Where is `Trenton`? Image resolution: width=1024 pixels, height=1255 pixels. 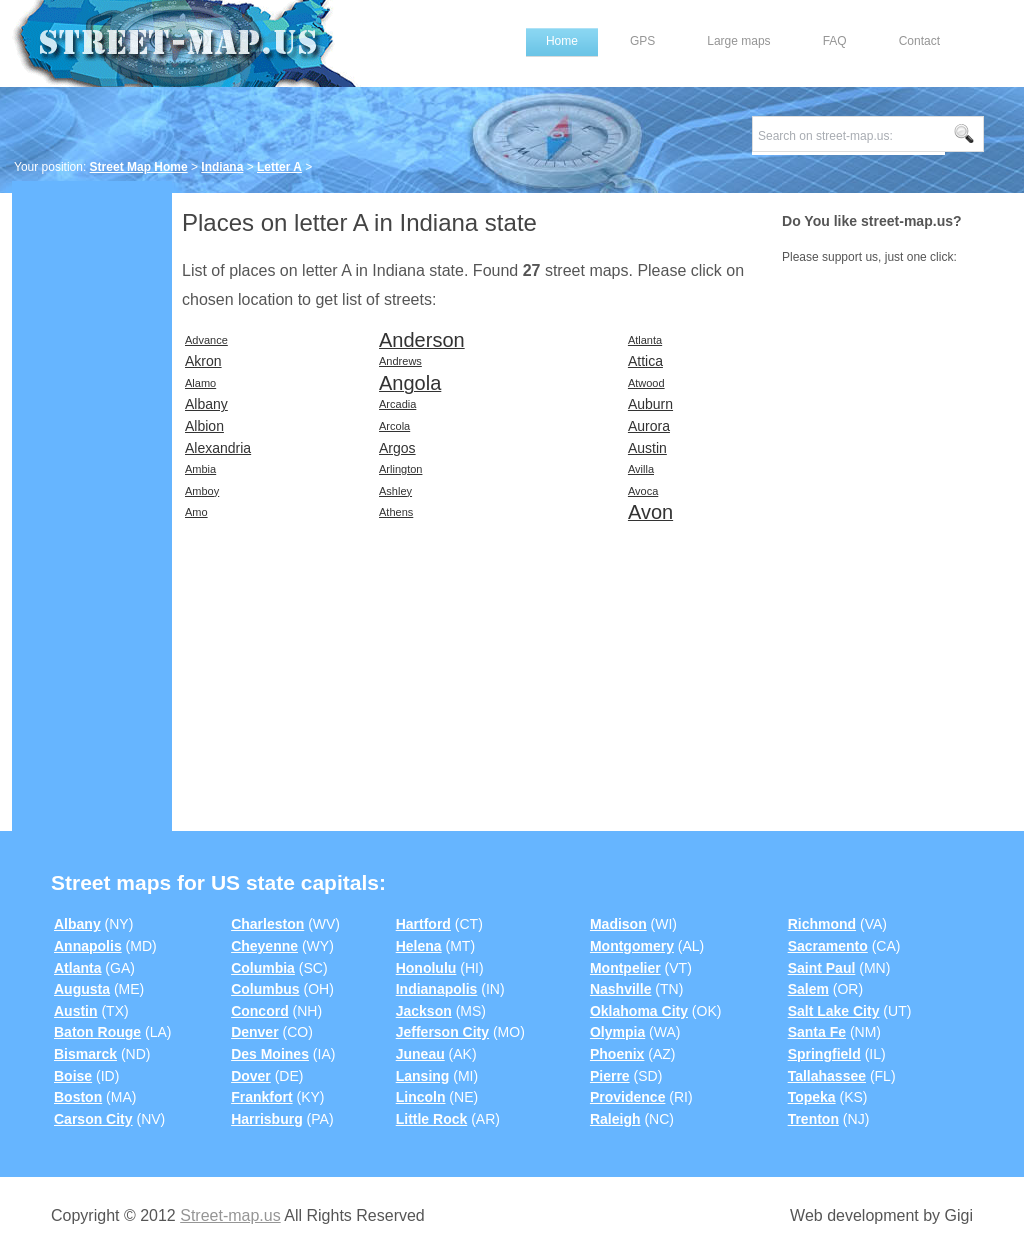 Trenton is located at coordinates (813, 1119).